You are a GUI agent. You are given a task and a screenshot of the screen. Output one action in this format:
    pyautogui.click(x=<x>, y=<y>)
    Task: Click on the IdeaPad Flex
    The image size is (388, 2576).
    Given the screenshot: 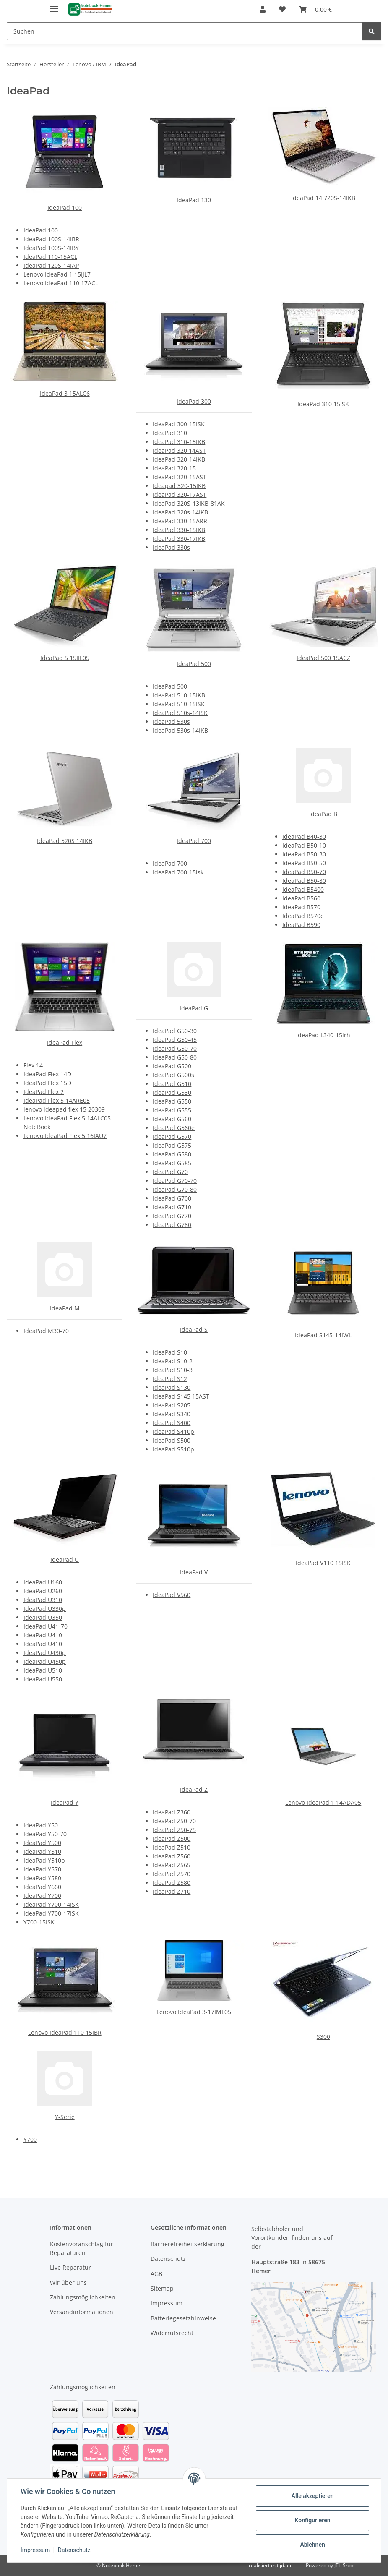 What is the action you would take?
    pyautogui.click(x=64, y=1043)
    